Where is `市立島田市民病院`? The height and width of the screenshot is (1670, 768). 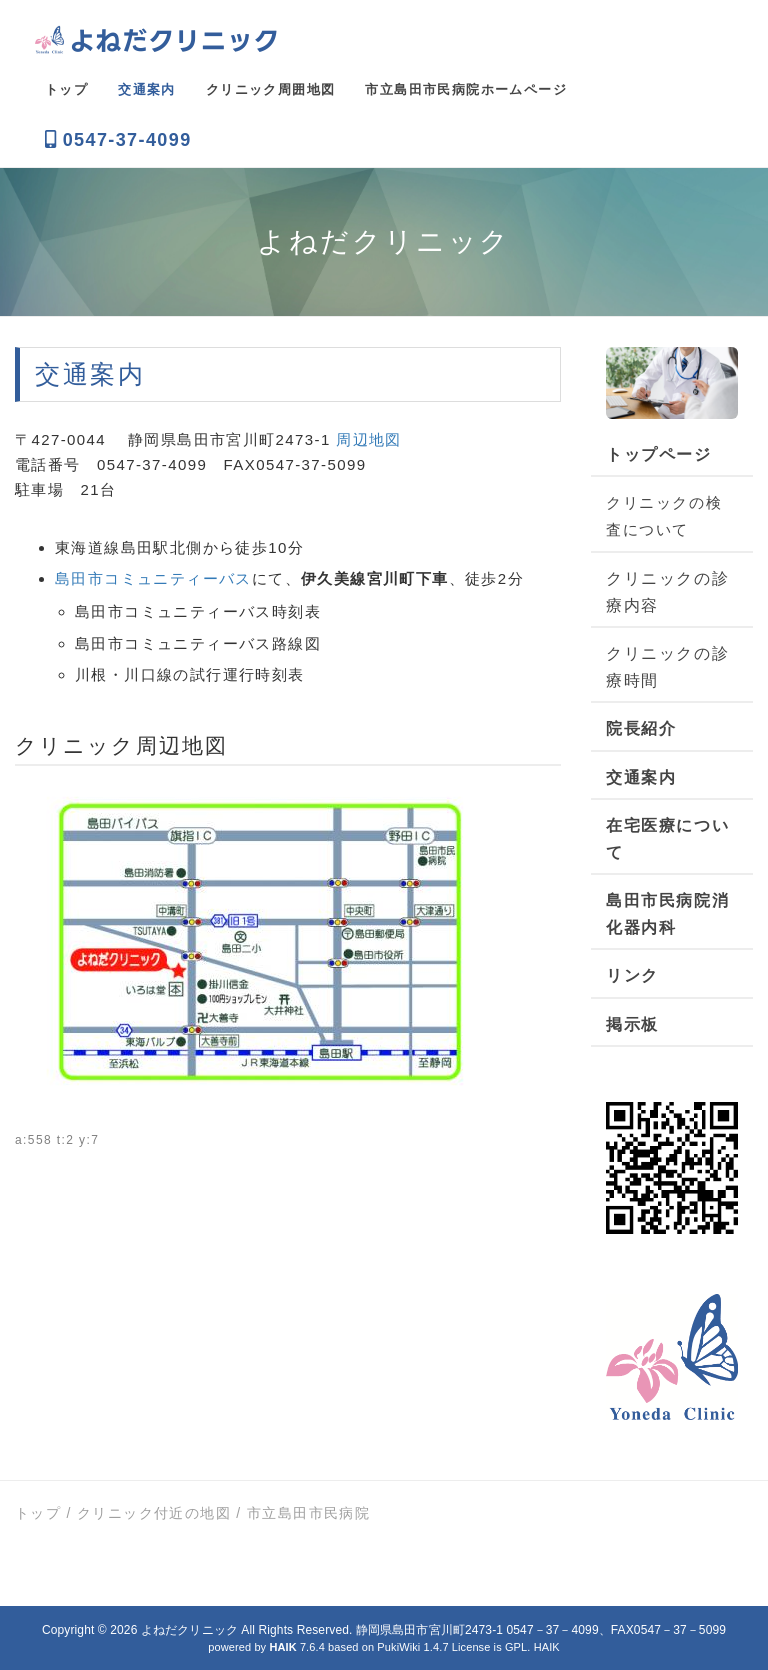
市立島田市民病院 is located at coordinates (308, 1513).